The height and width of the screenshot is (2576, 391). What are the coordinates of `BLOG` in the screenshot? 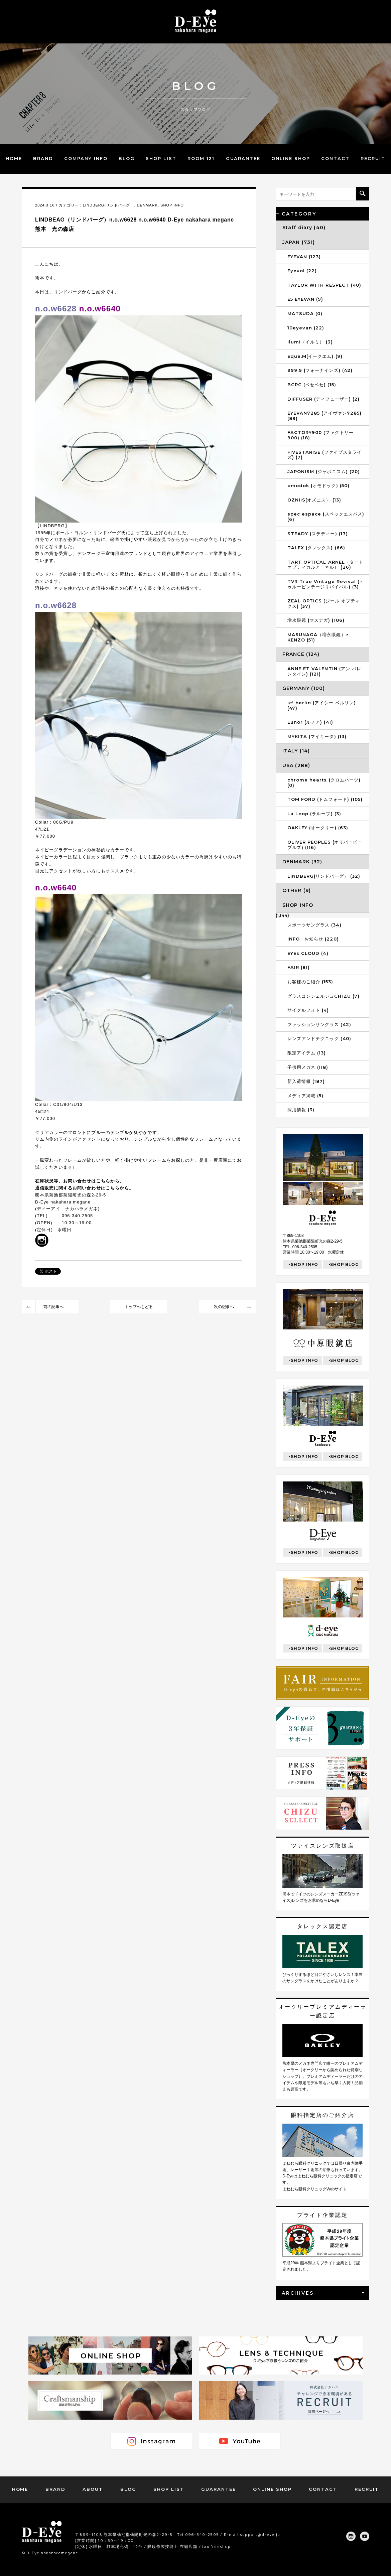 It's located at (127, 158).